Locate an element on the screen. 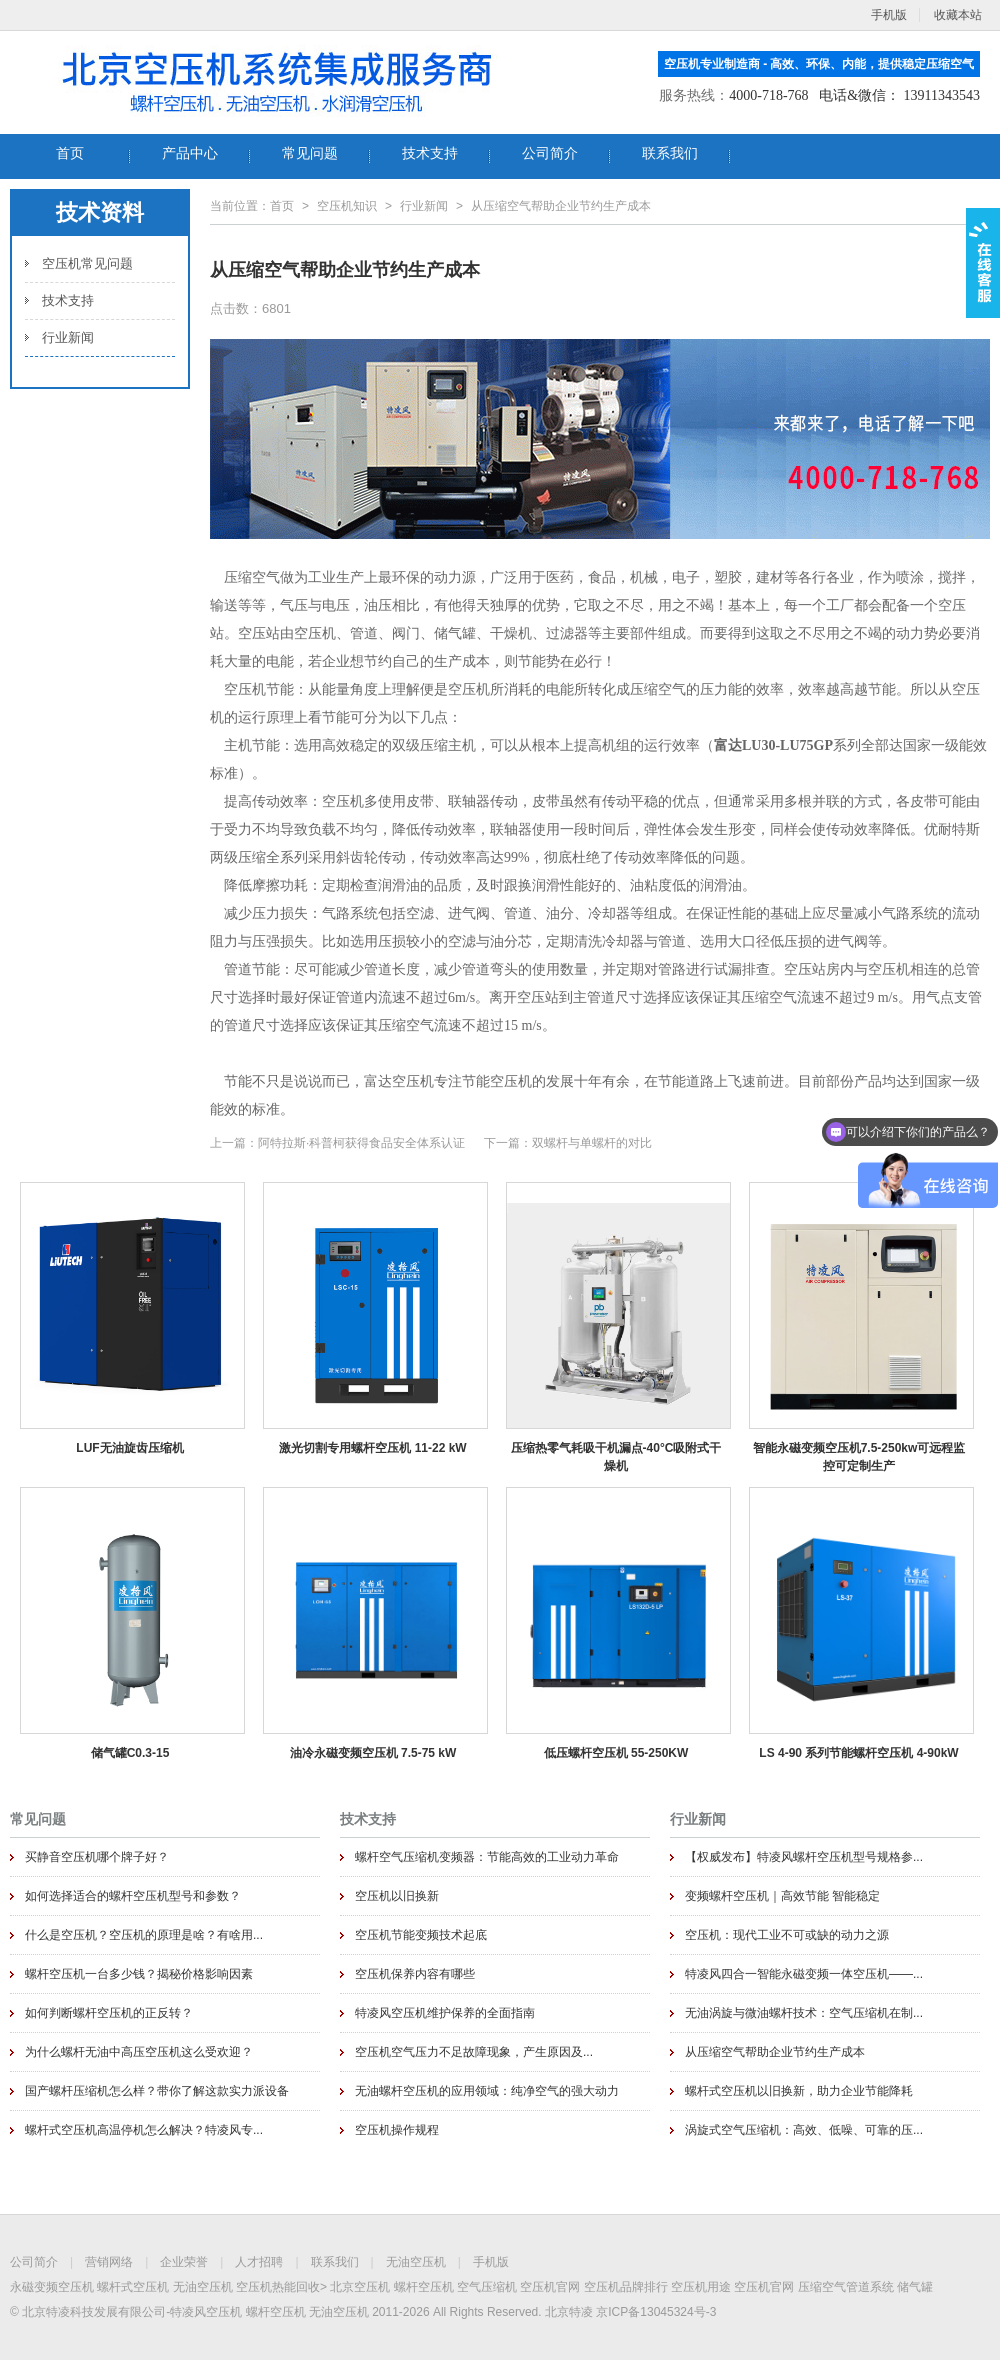 The image size is (1000, 2360). 螺杆空气压缩机变频器：节能高效的工业动力革命 is located at coordinates (487, 1857).